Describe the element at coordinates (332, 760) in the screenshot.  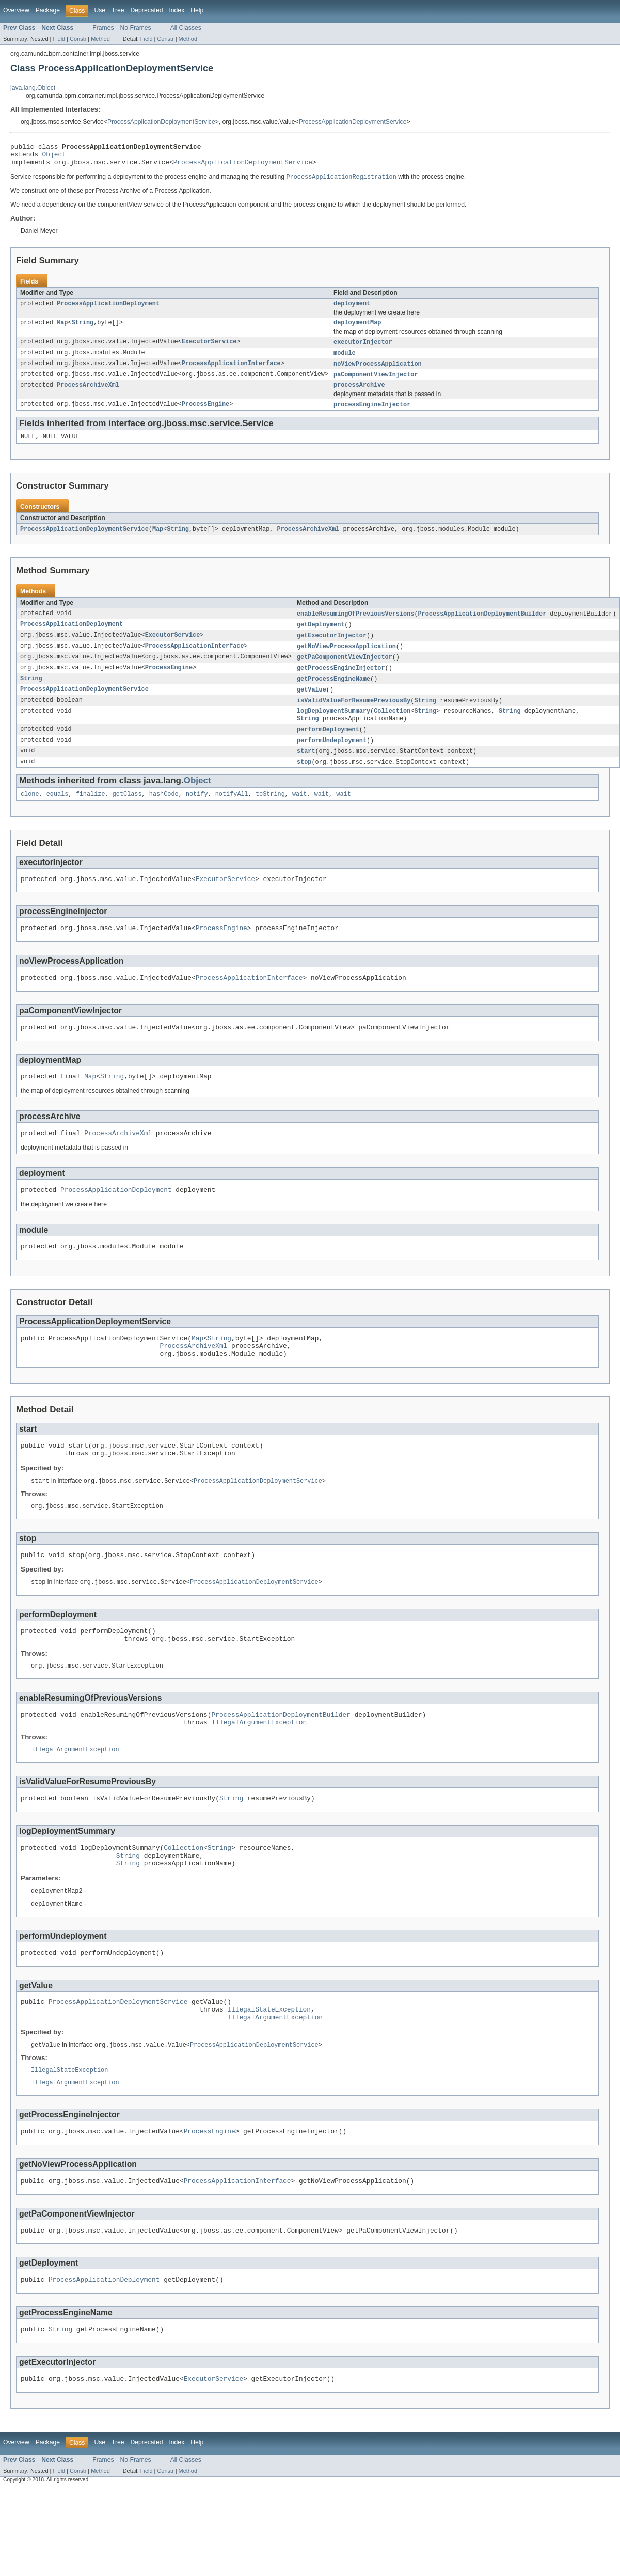
I see `performUndeployment` at that location.